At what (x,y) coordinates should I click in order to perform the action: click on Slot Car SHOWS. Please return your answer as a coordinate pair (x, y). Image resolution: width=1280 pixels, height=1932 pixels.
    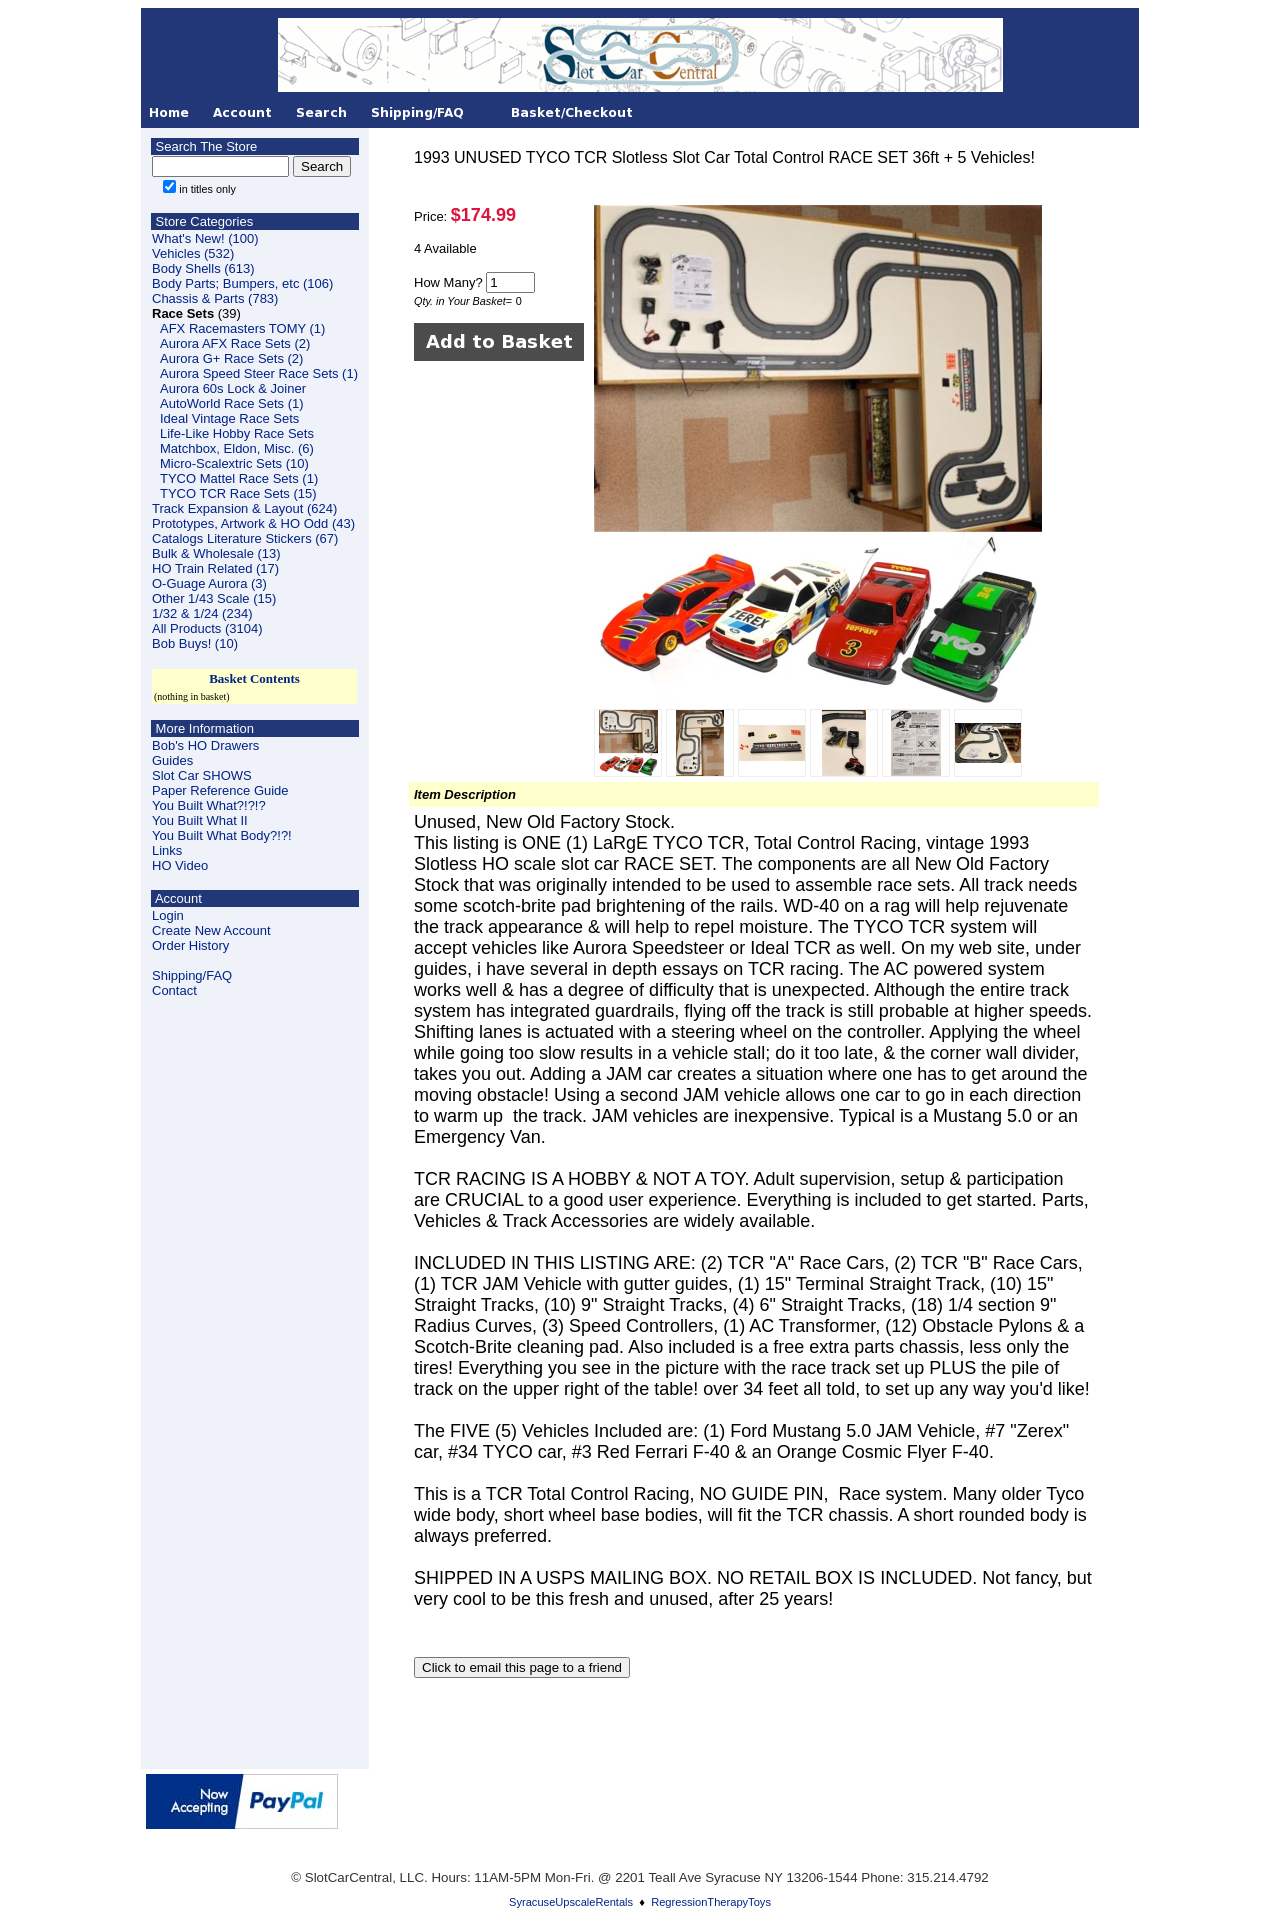
    Looking at the image, I should click on (202, 775).